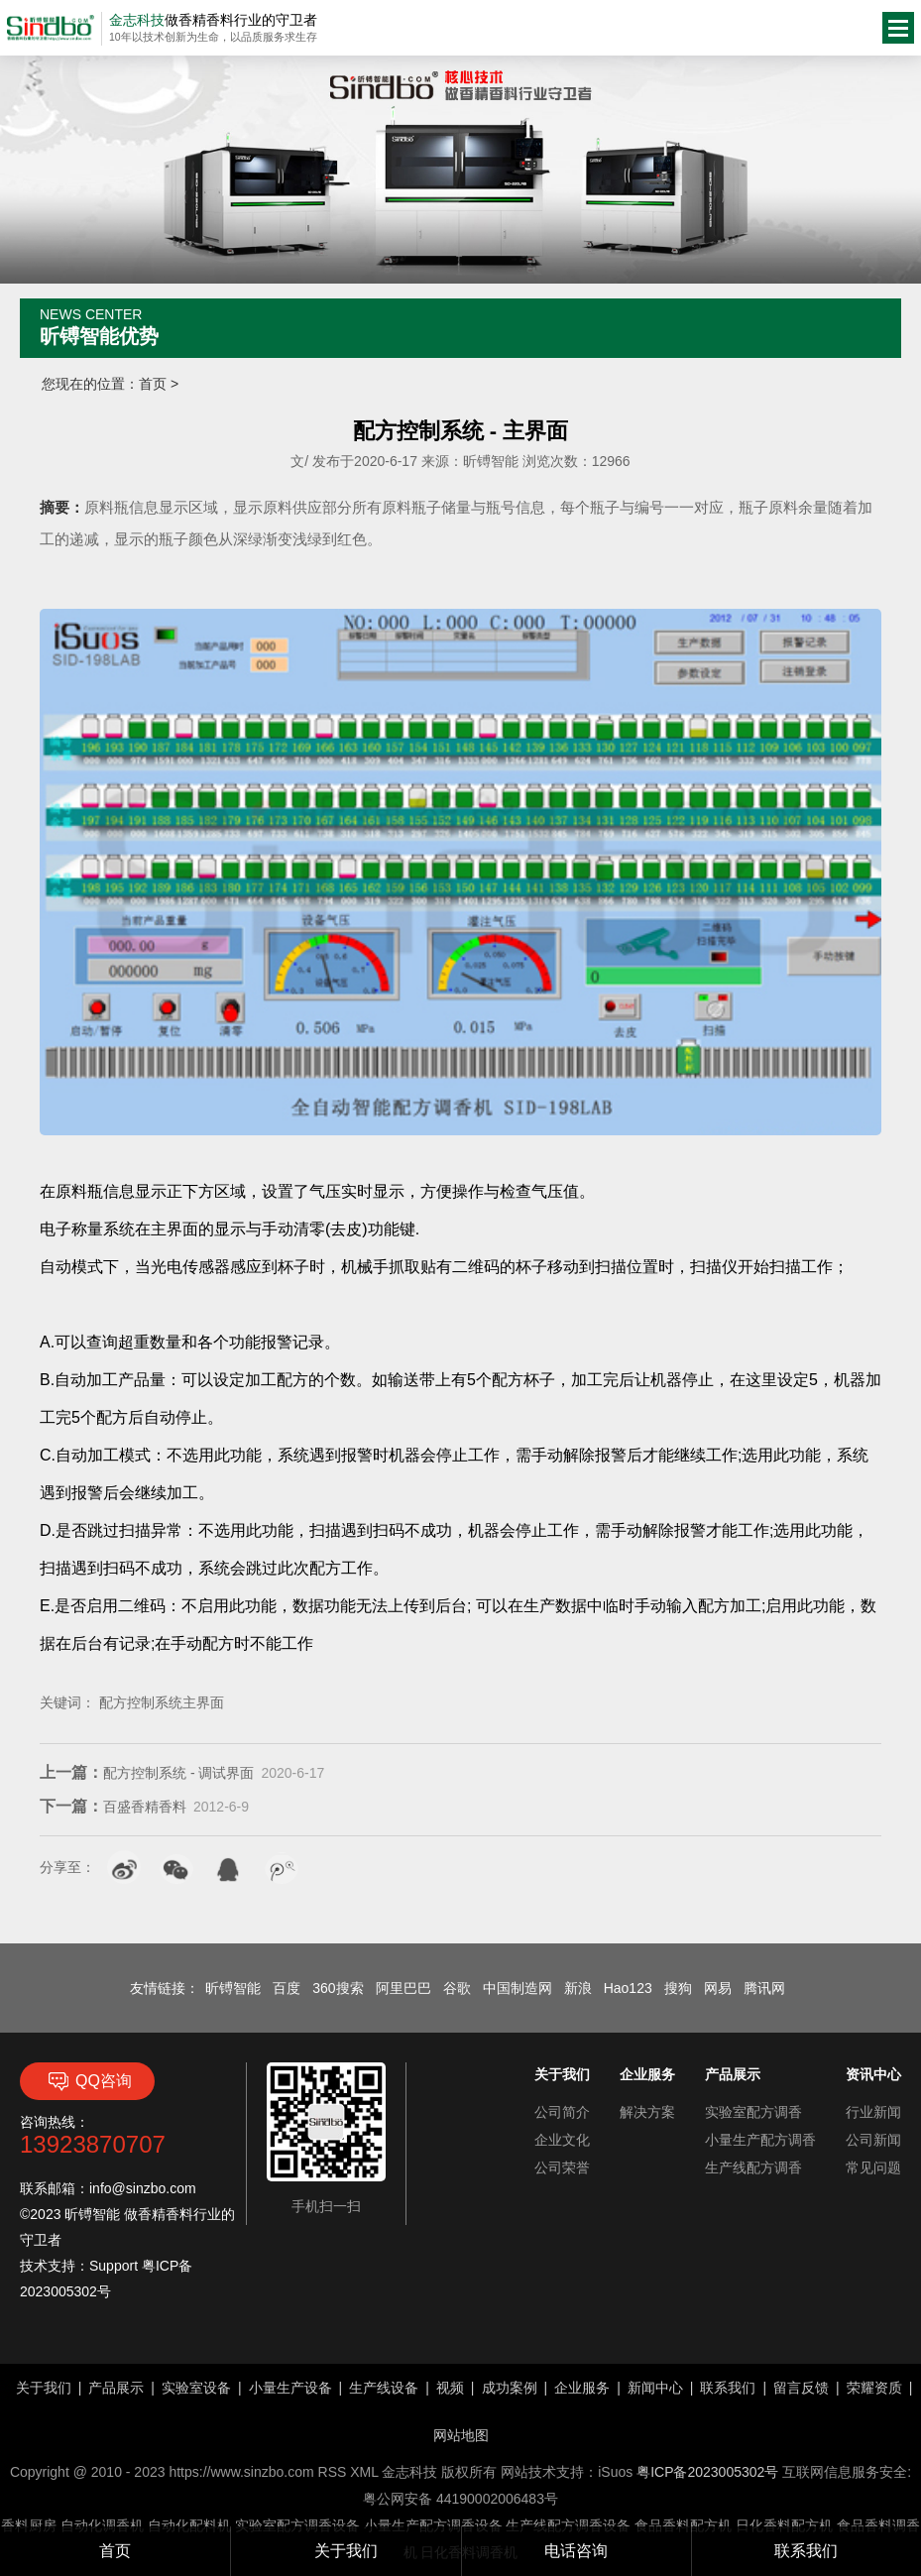 The image size is (921, 2576). Describe the element at coordinates (450, 2388) in the screenshot. I see `视频` at that location.